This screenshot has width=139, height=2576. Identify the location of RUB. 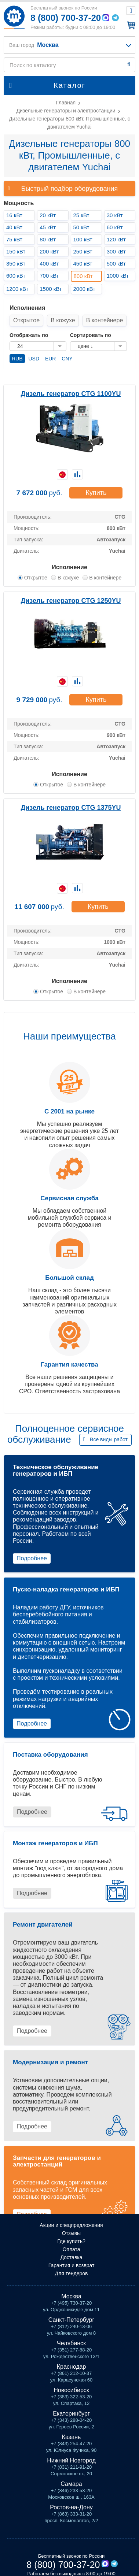
(17, 359).